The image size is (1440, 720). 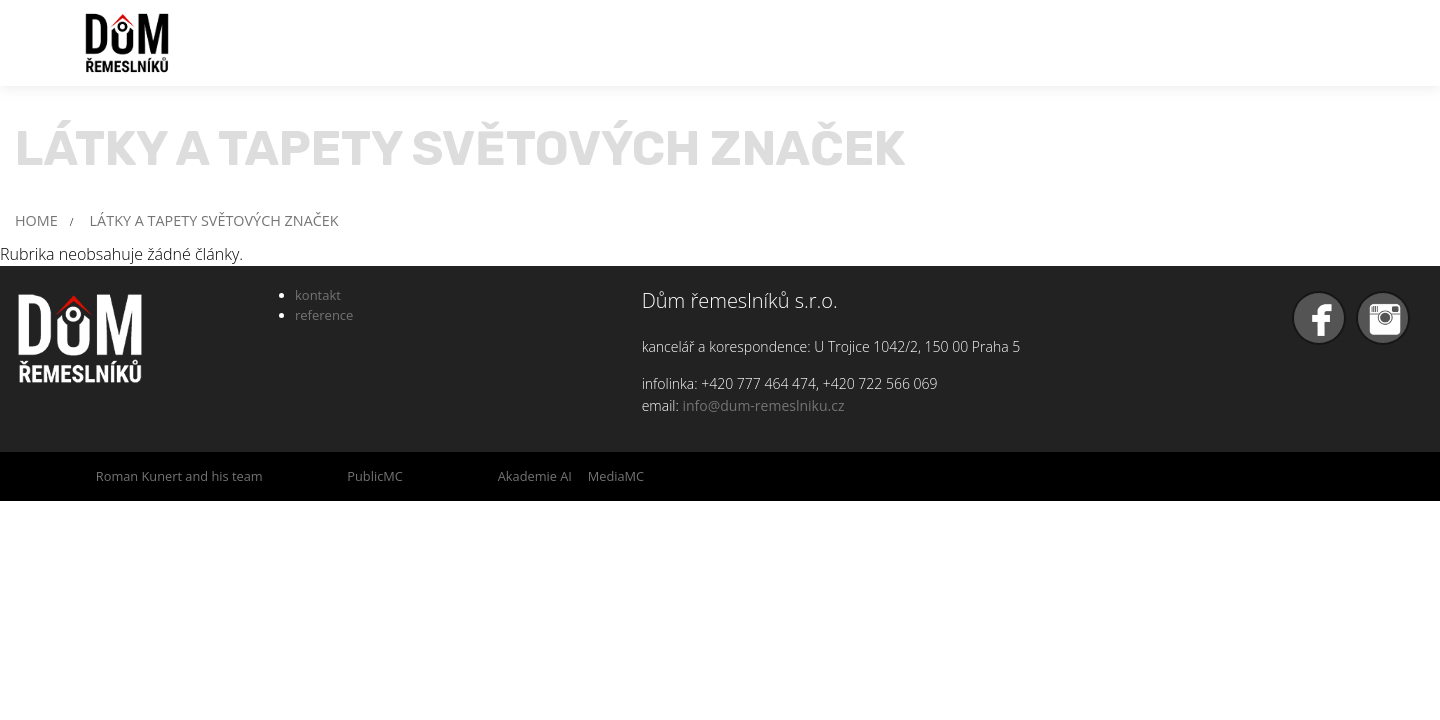 What do you see at coordinates (36, 220) in the screenshot?
I see `HOME` at bounding box center [36, 220].